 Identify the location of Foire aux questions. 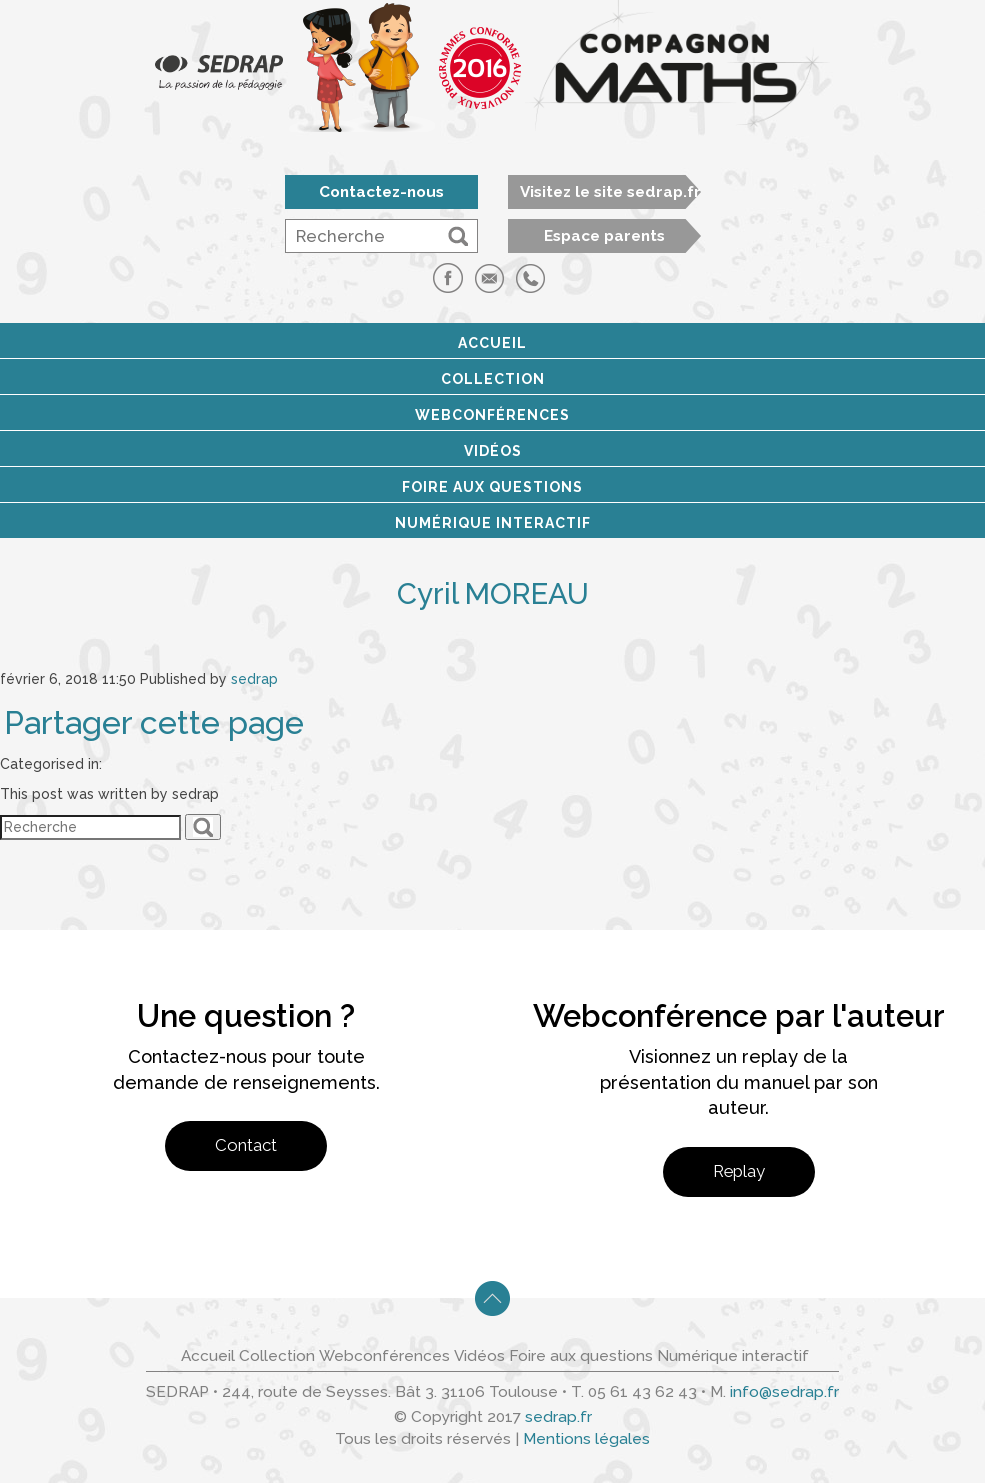
(492, 487).